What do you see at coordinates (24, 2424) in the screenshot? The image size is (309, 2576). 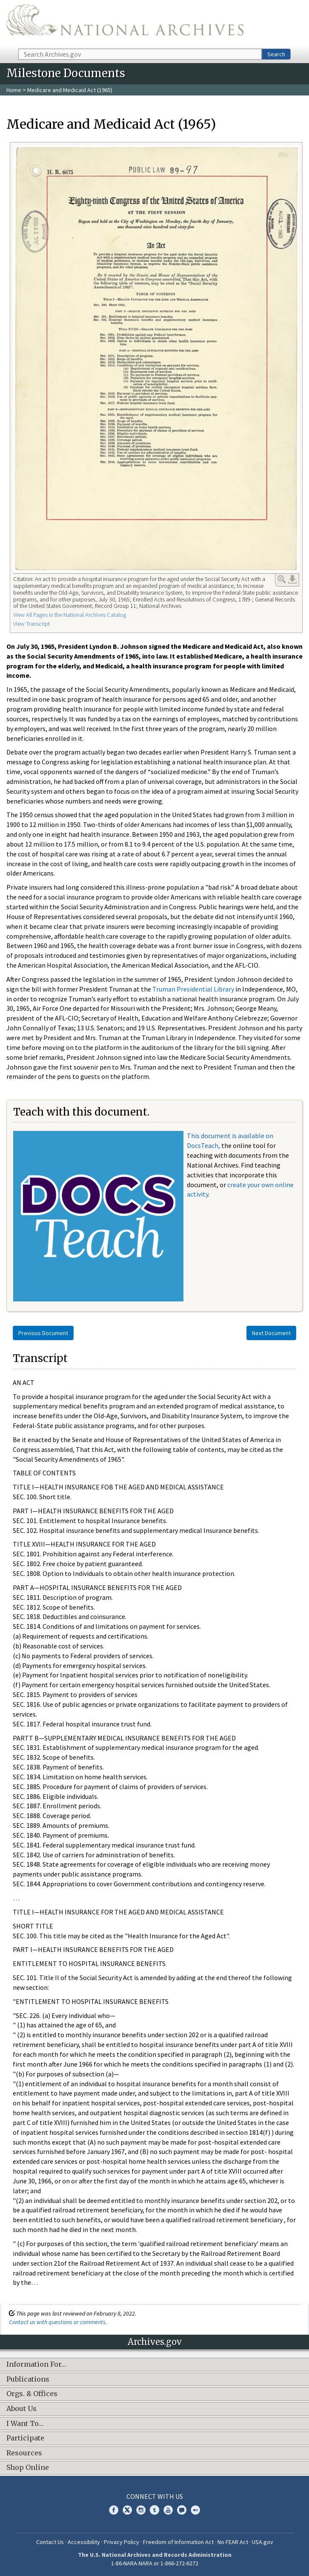 I see `I Want To…` at bounding box center [24, 2424].